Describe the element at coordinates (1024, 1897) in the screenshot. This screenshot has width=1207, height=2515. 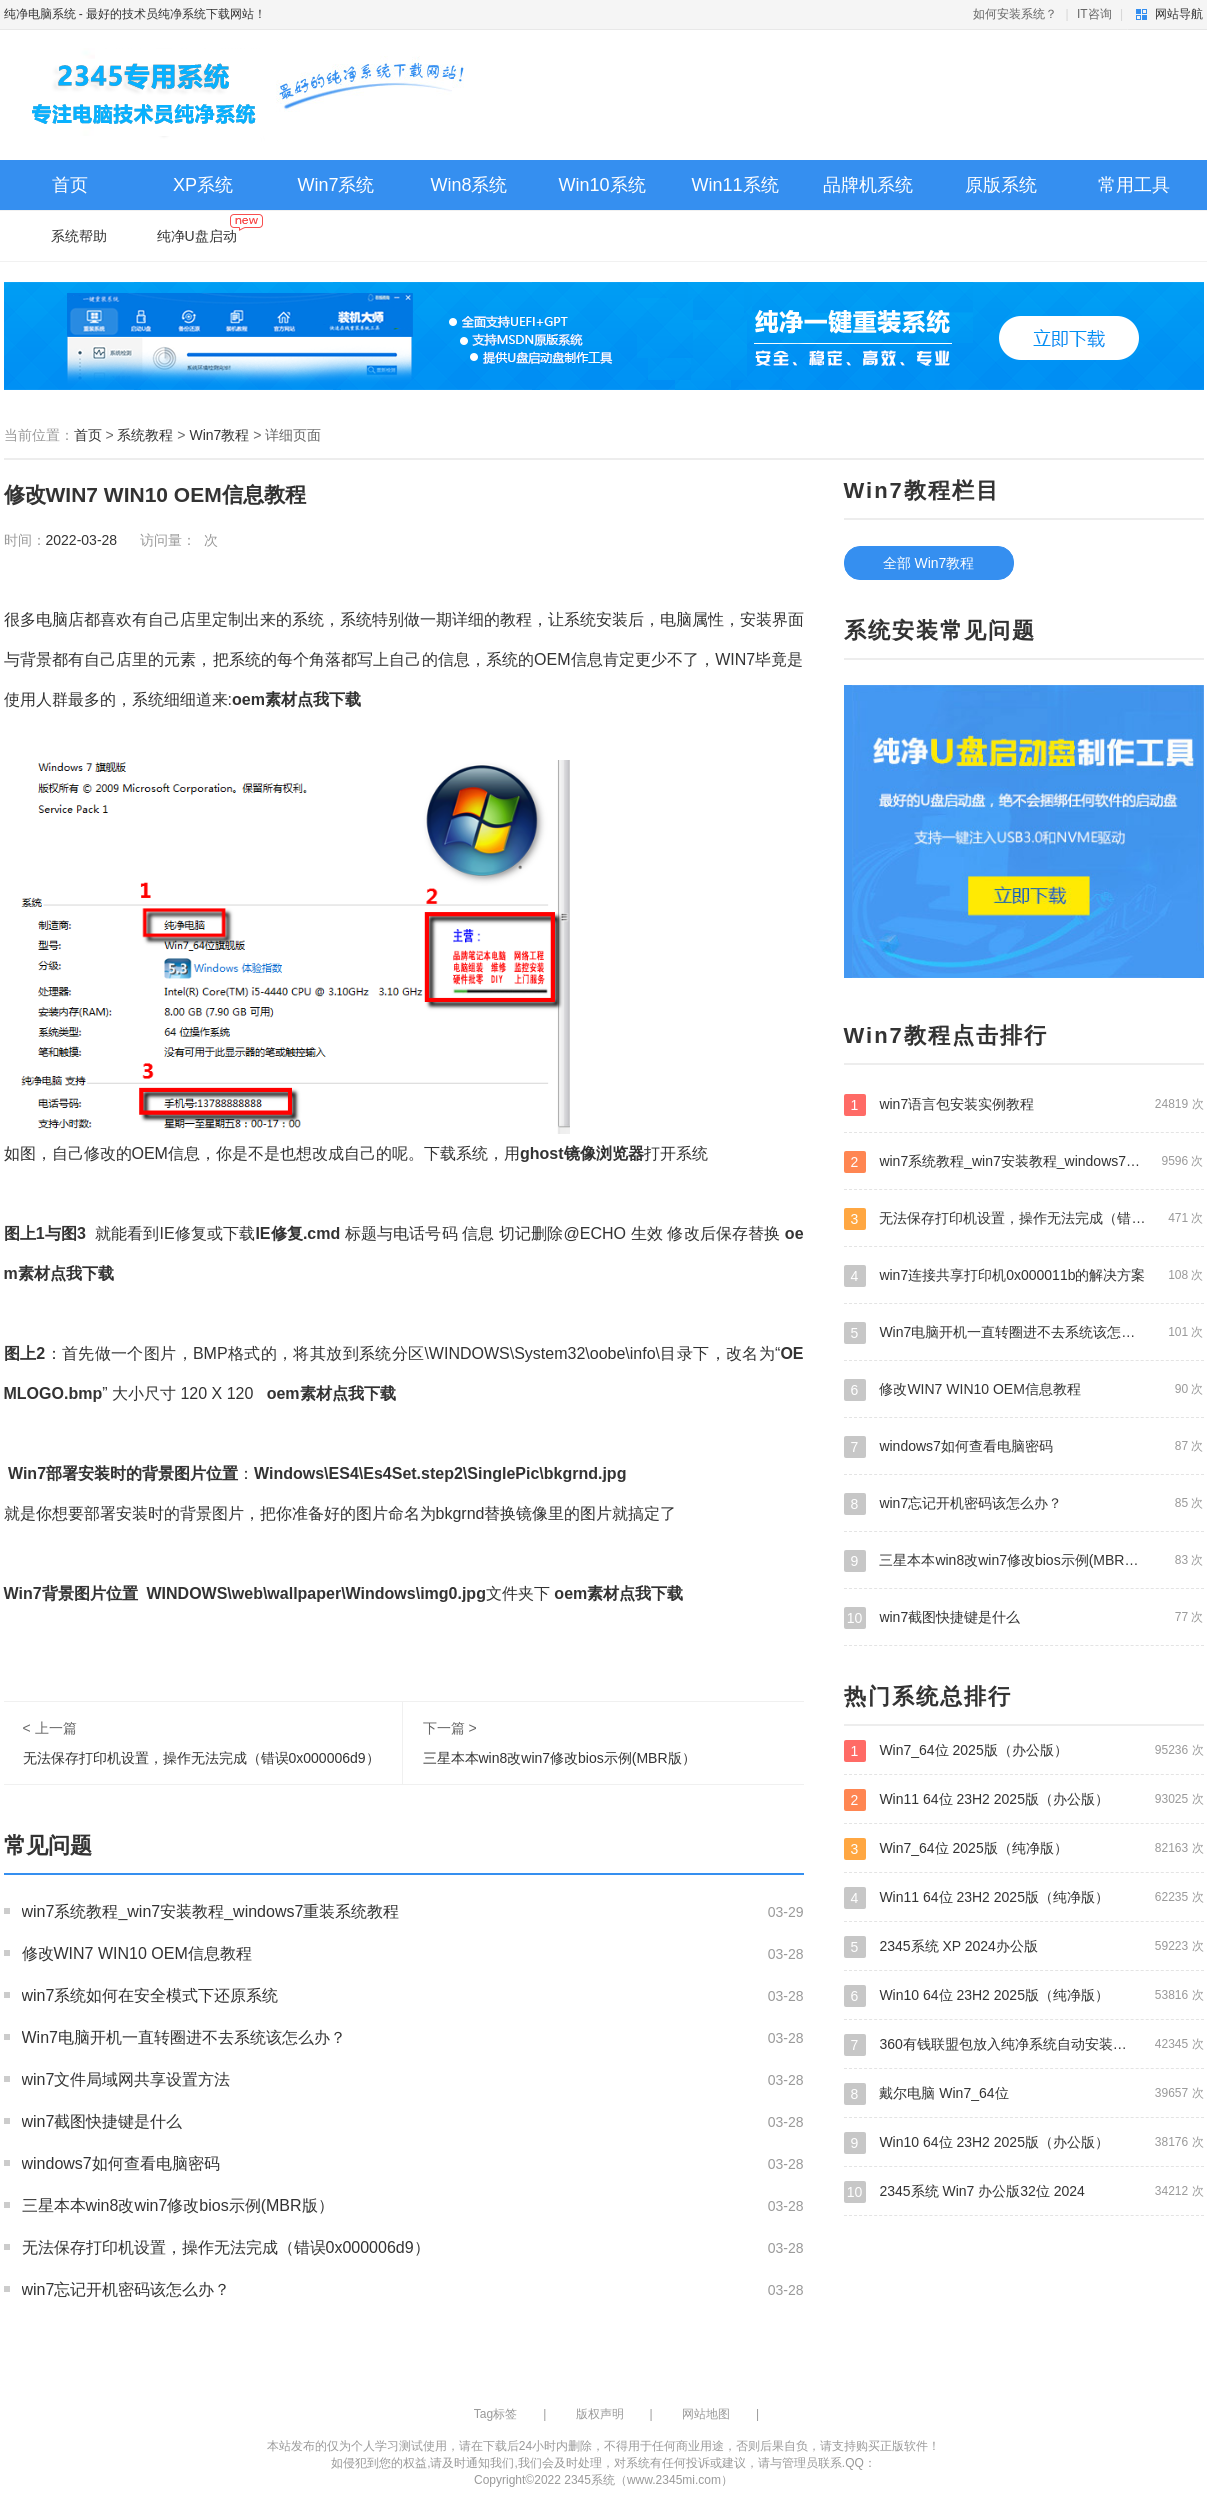
I see `Win11 64位 23H2 2025版（纯净版）` at that location.